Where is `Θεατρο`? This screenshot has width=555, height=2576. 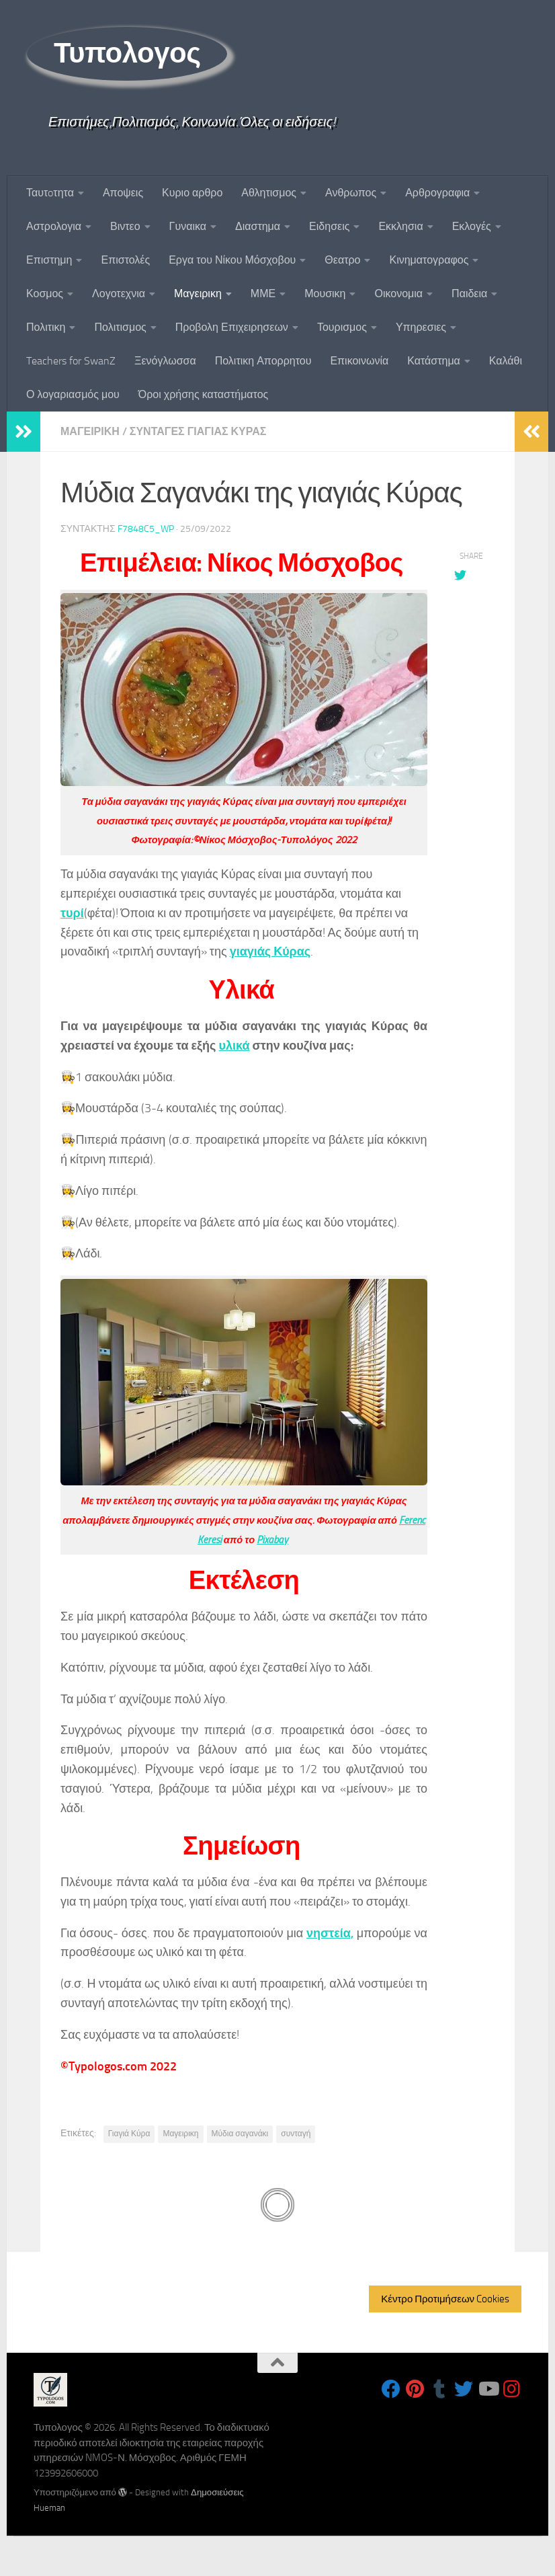 Θεατρο is located at coordinates (342, 259).